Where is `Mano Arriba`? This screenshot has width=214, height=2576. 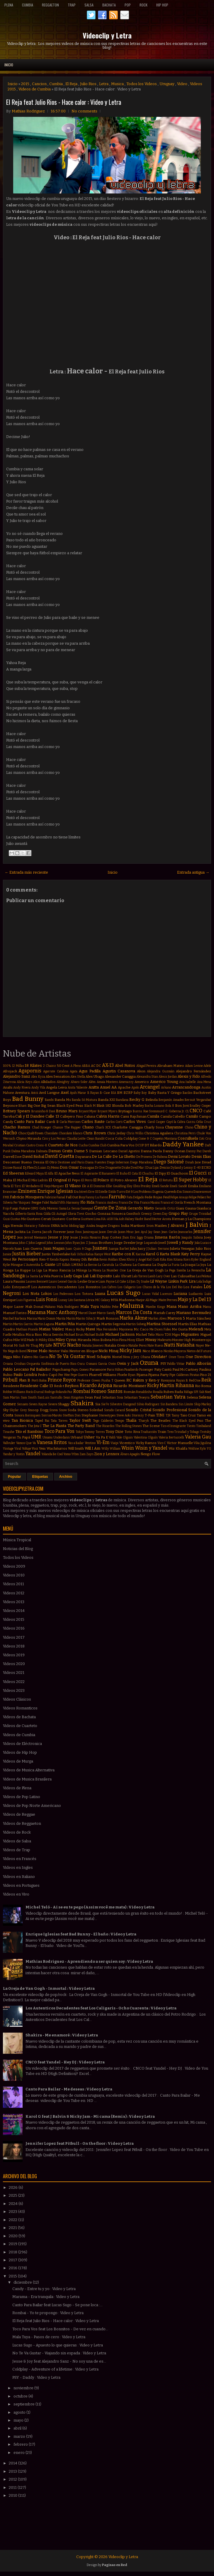 Mano Arriba is located at coordinates (189, 1306).